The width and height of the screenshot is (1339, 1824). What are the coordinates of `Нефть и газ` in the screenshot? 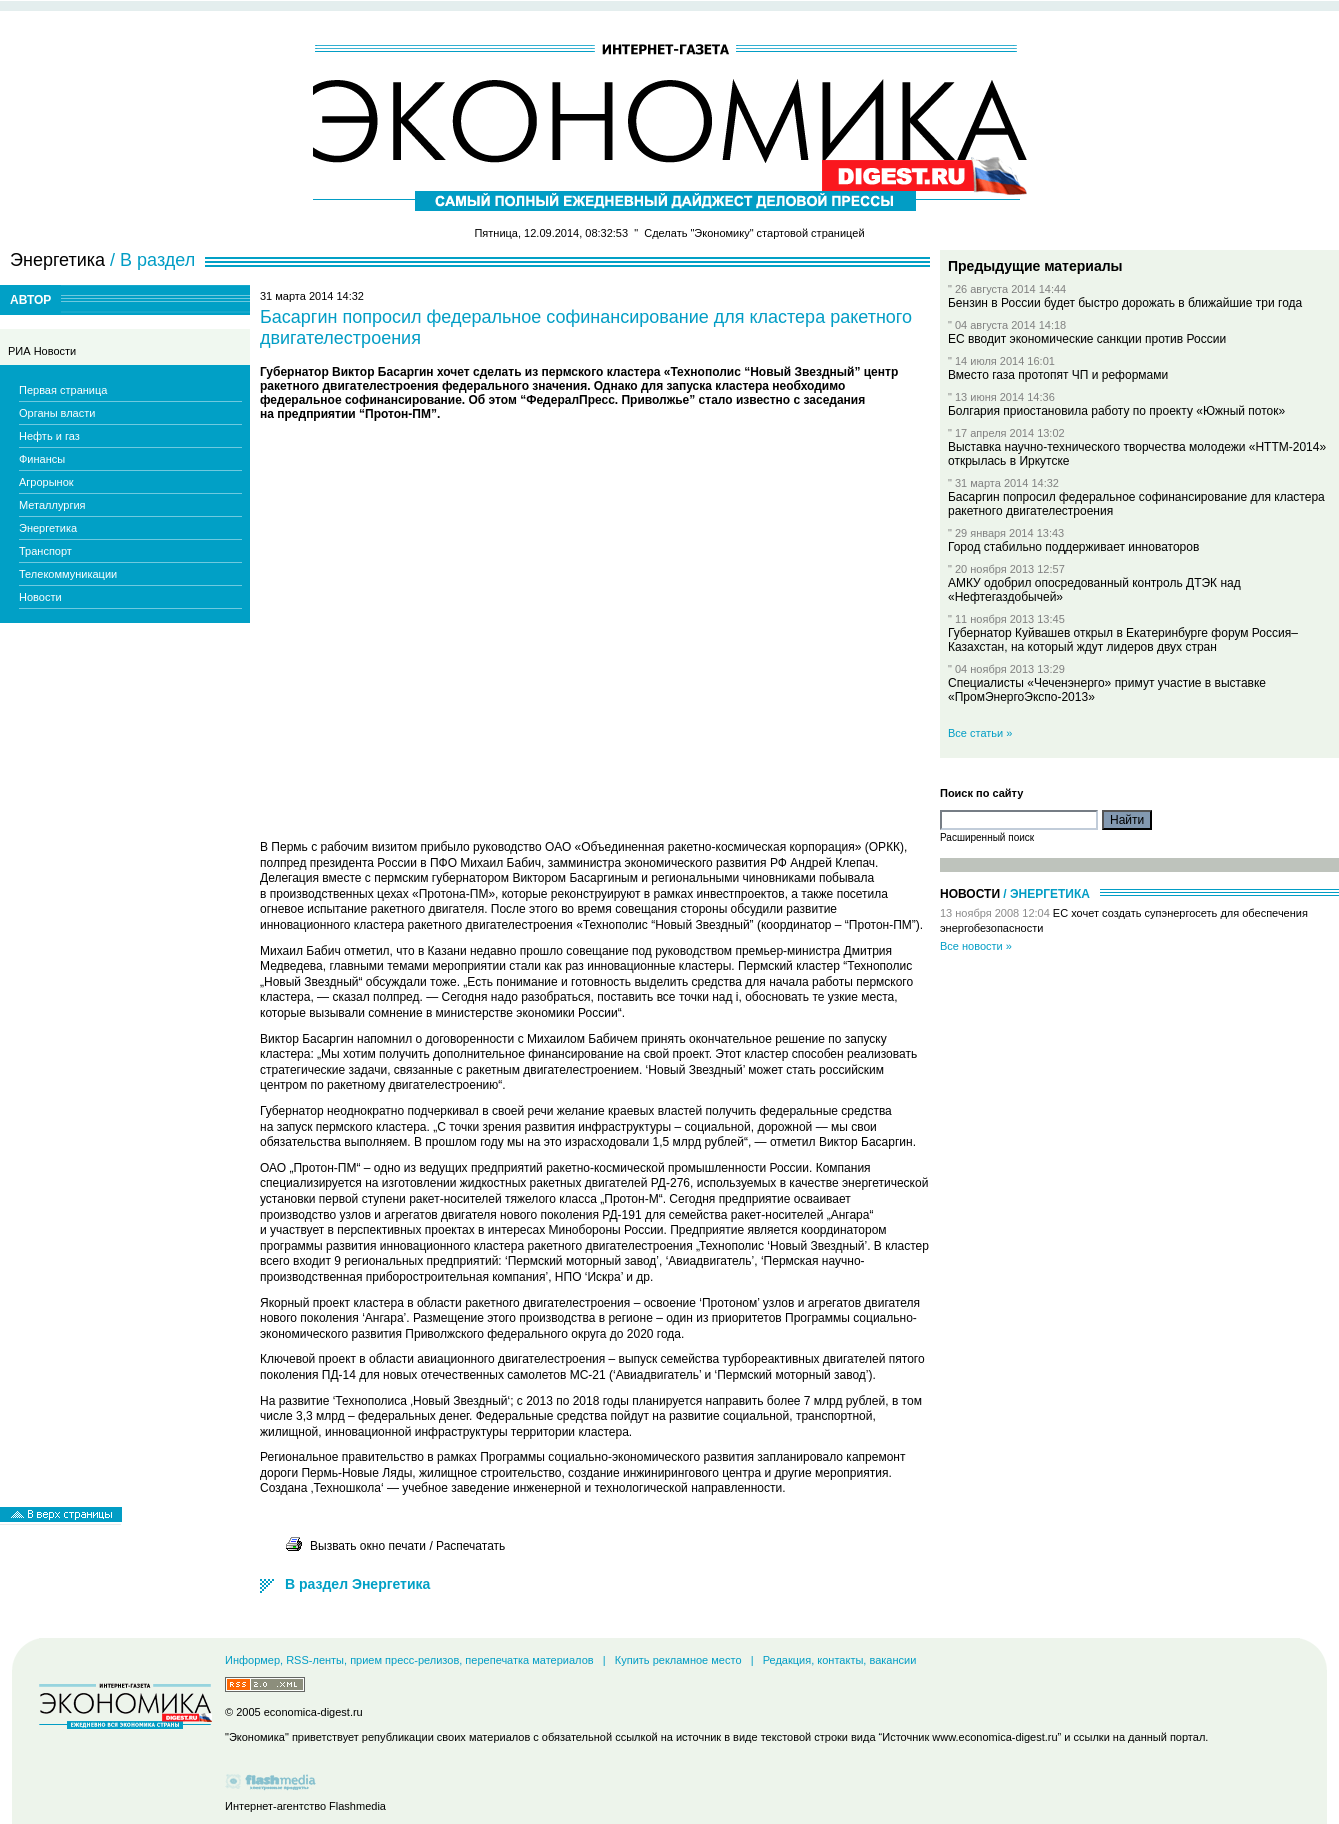 It's located at (49, 436).